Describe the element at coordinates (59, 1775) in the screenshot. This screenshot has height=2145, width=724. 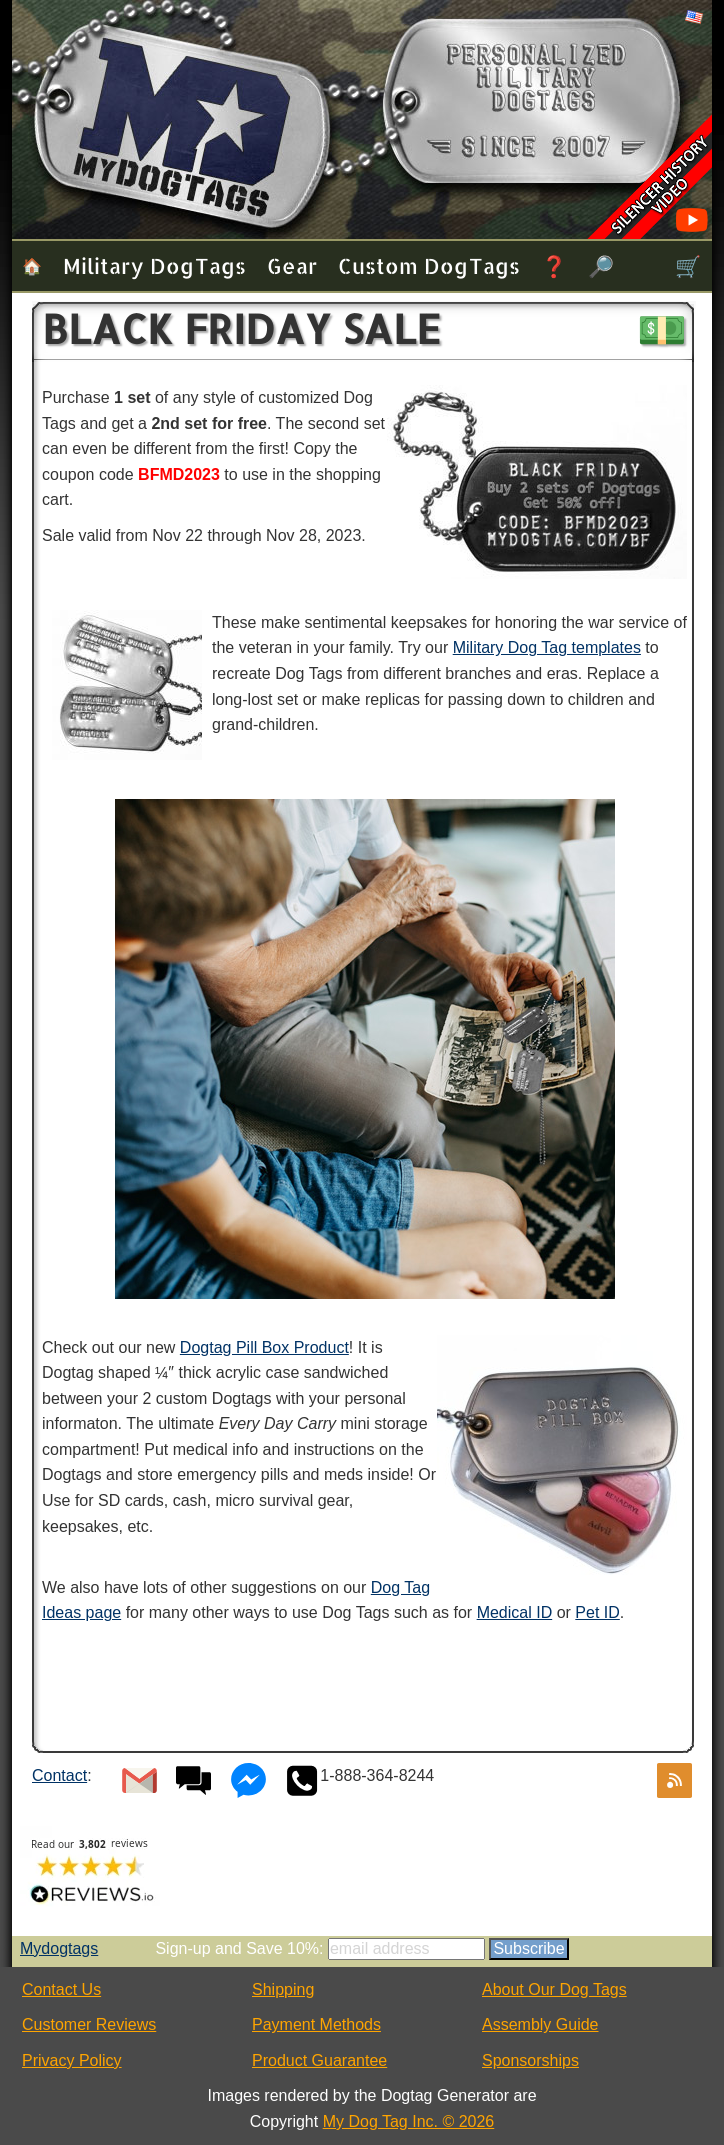
I see `Contact` at that location.